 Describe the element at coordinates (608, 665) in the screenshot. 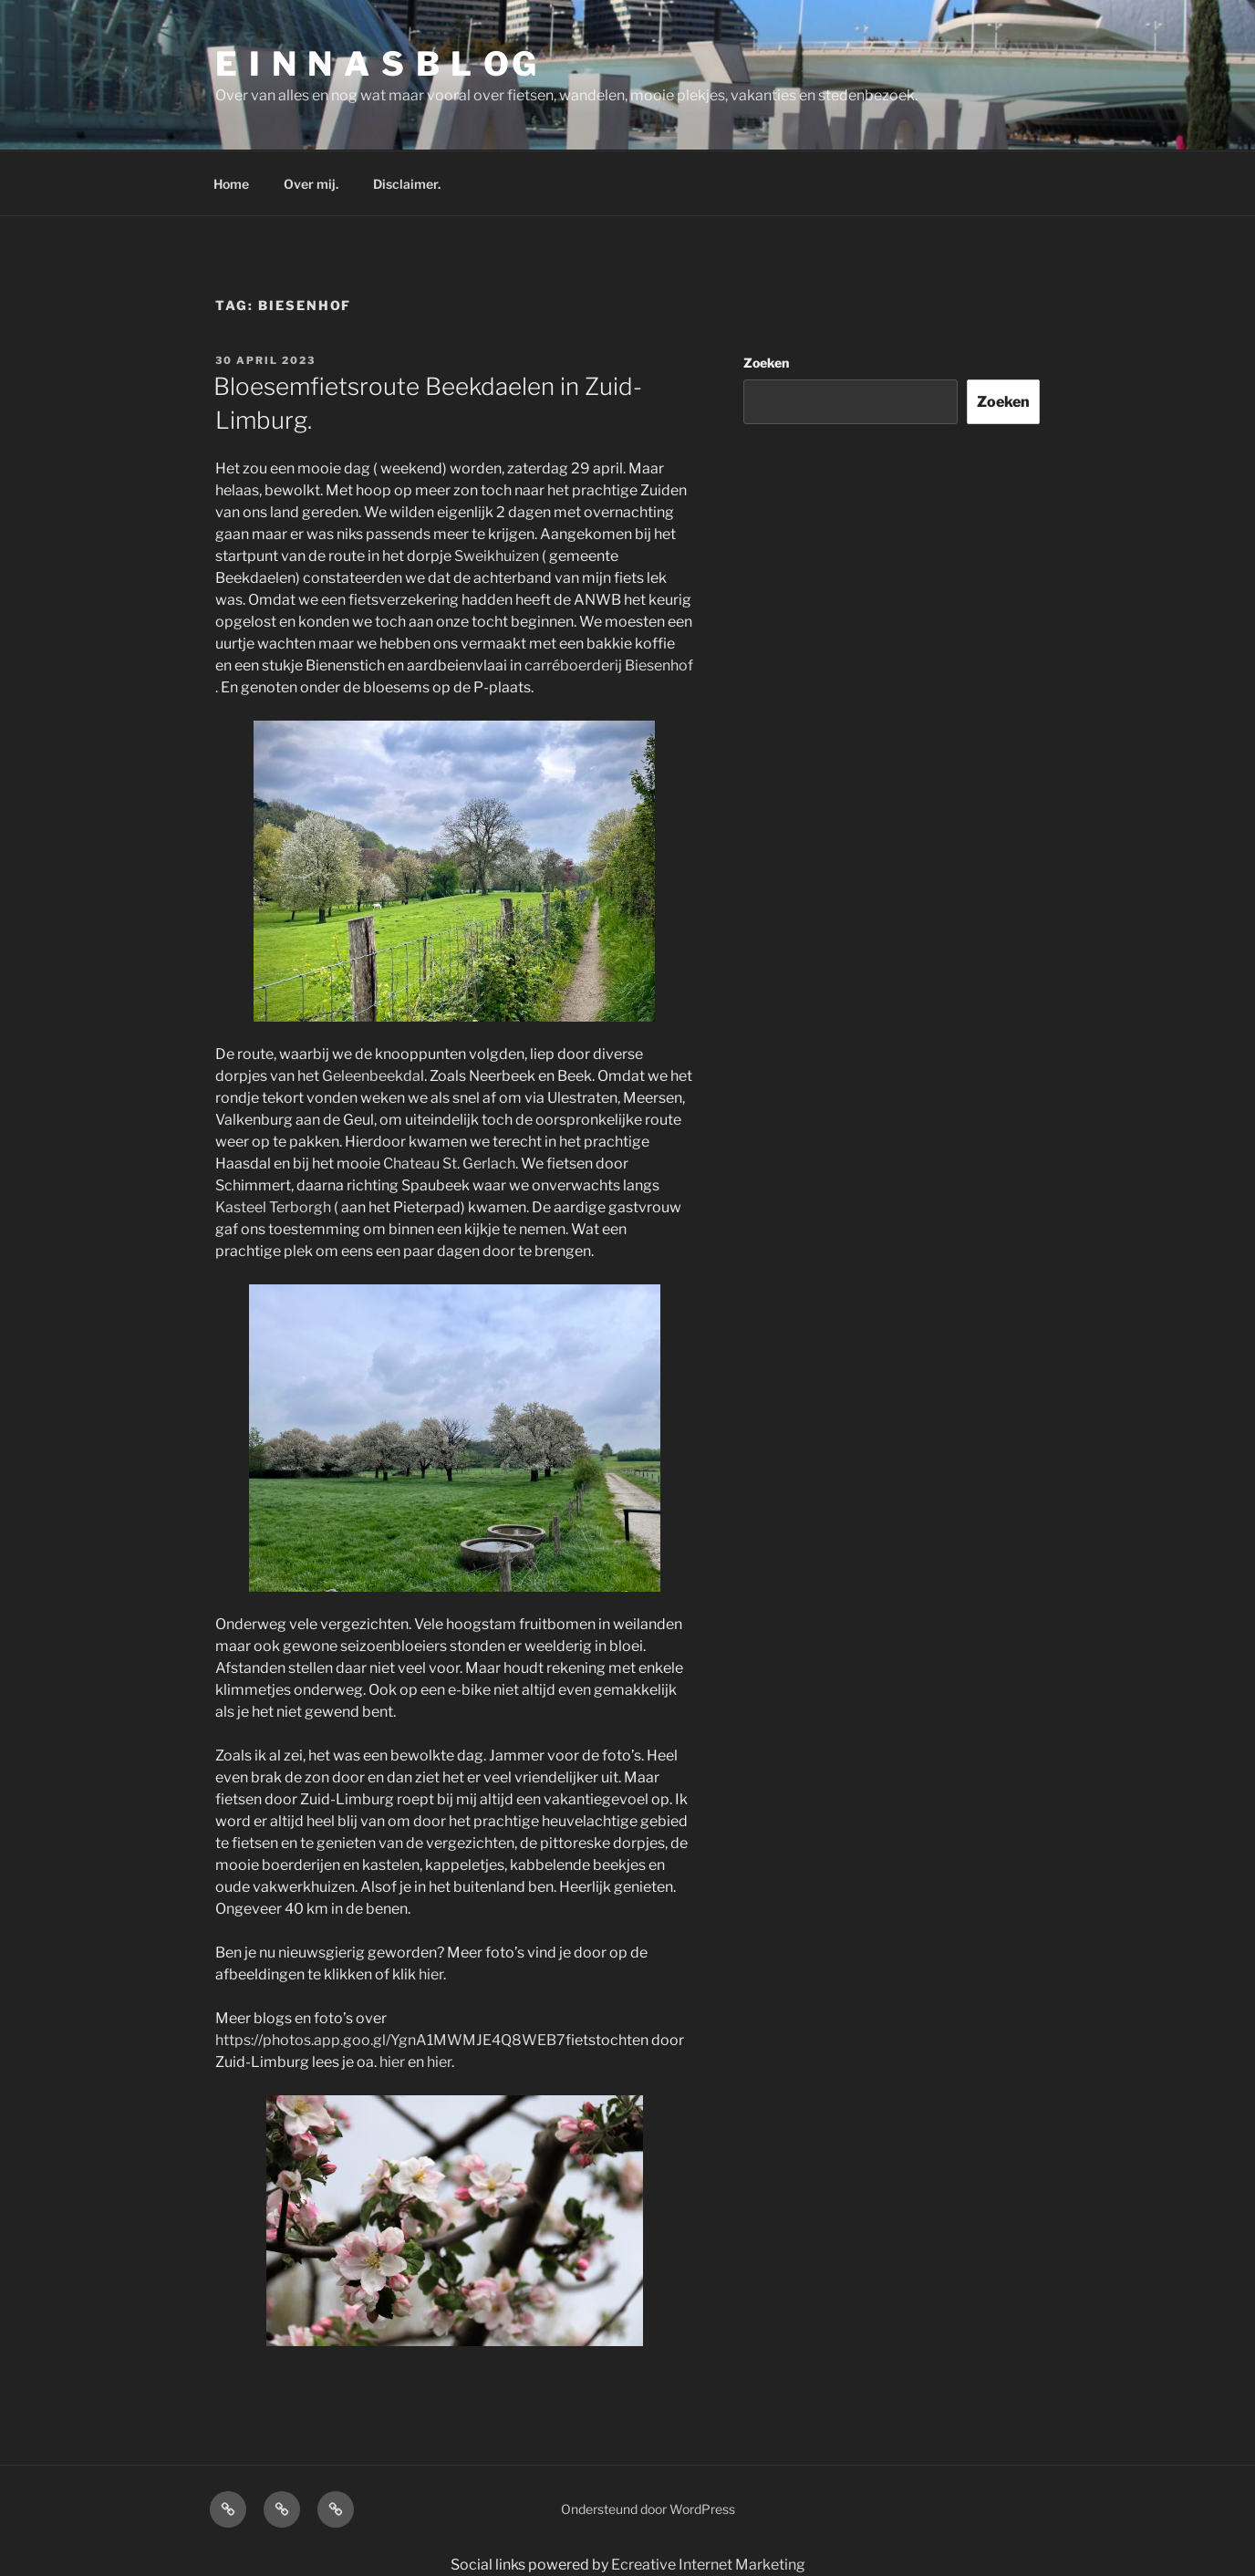

I see `carréboerderij Biesenhof` at that location.